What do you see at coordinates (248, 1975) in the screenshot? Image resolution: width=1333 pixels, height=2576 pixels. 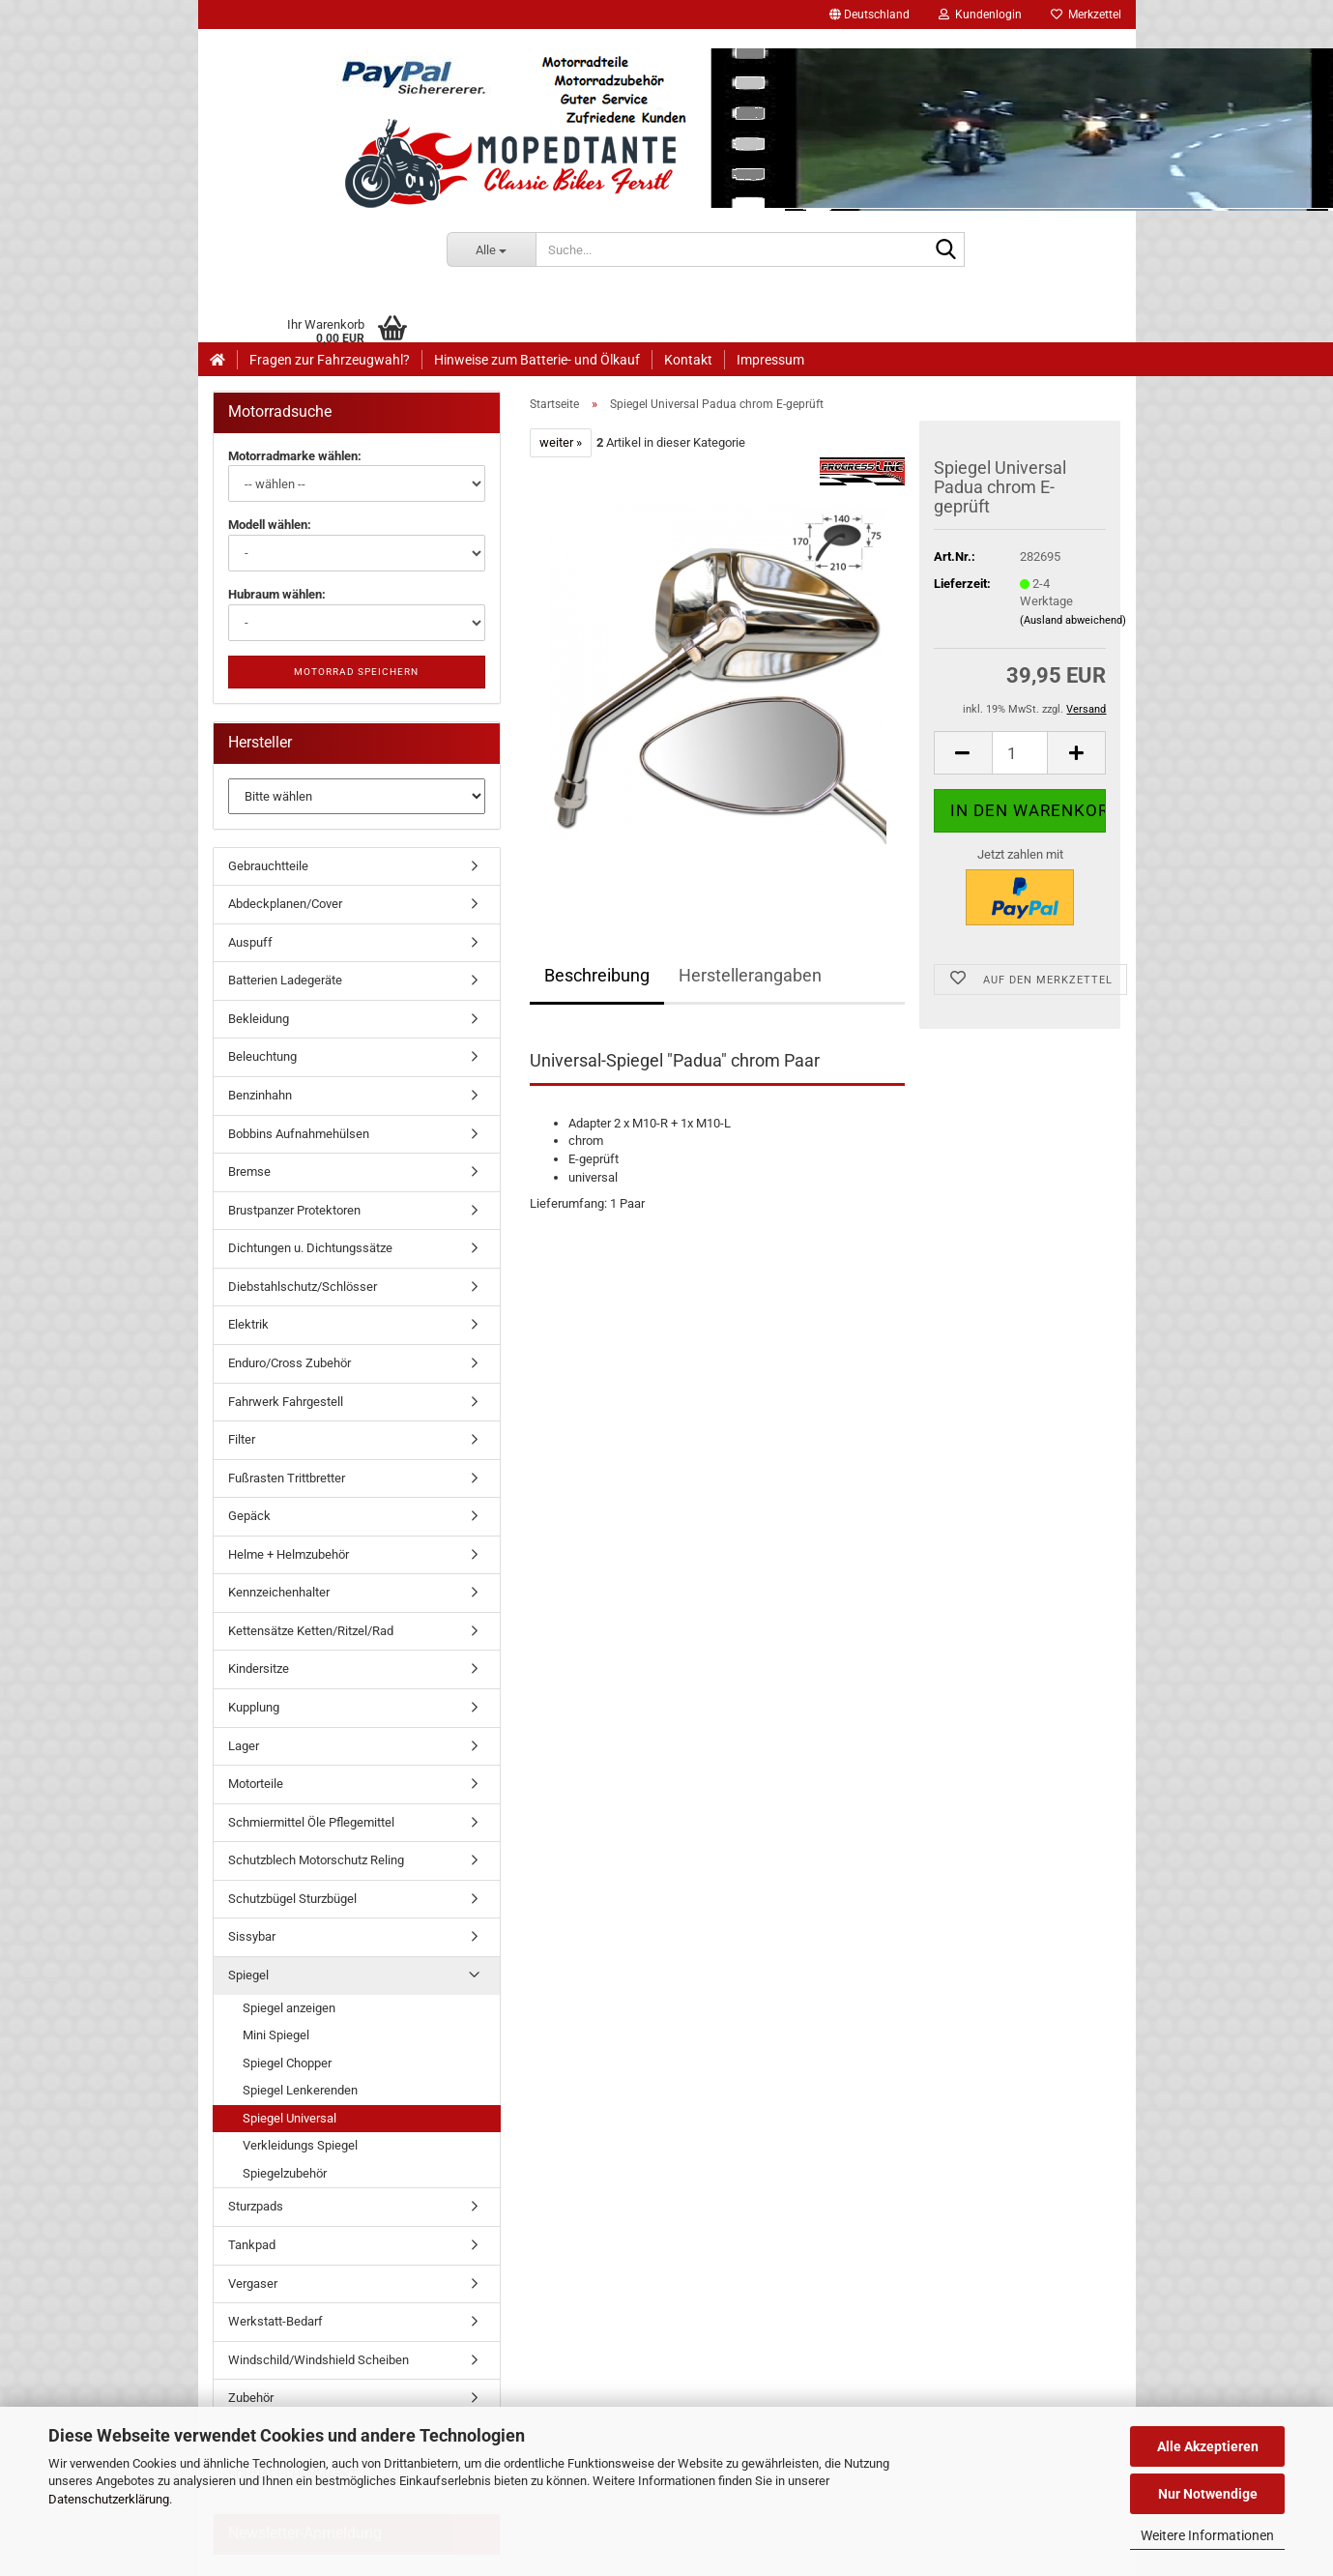 I see `Spiegel` at bounding box center [248, 1975].